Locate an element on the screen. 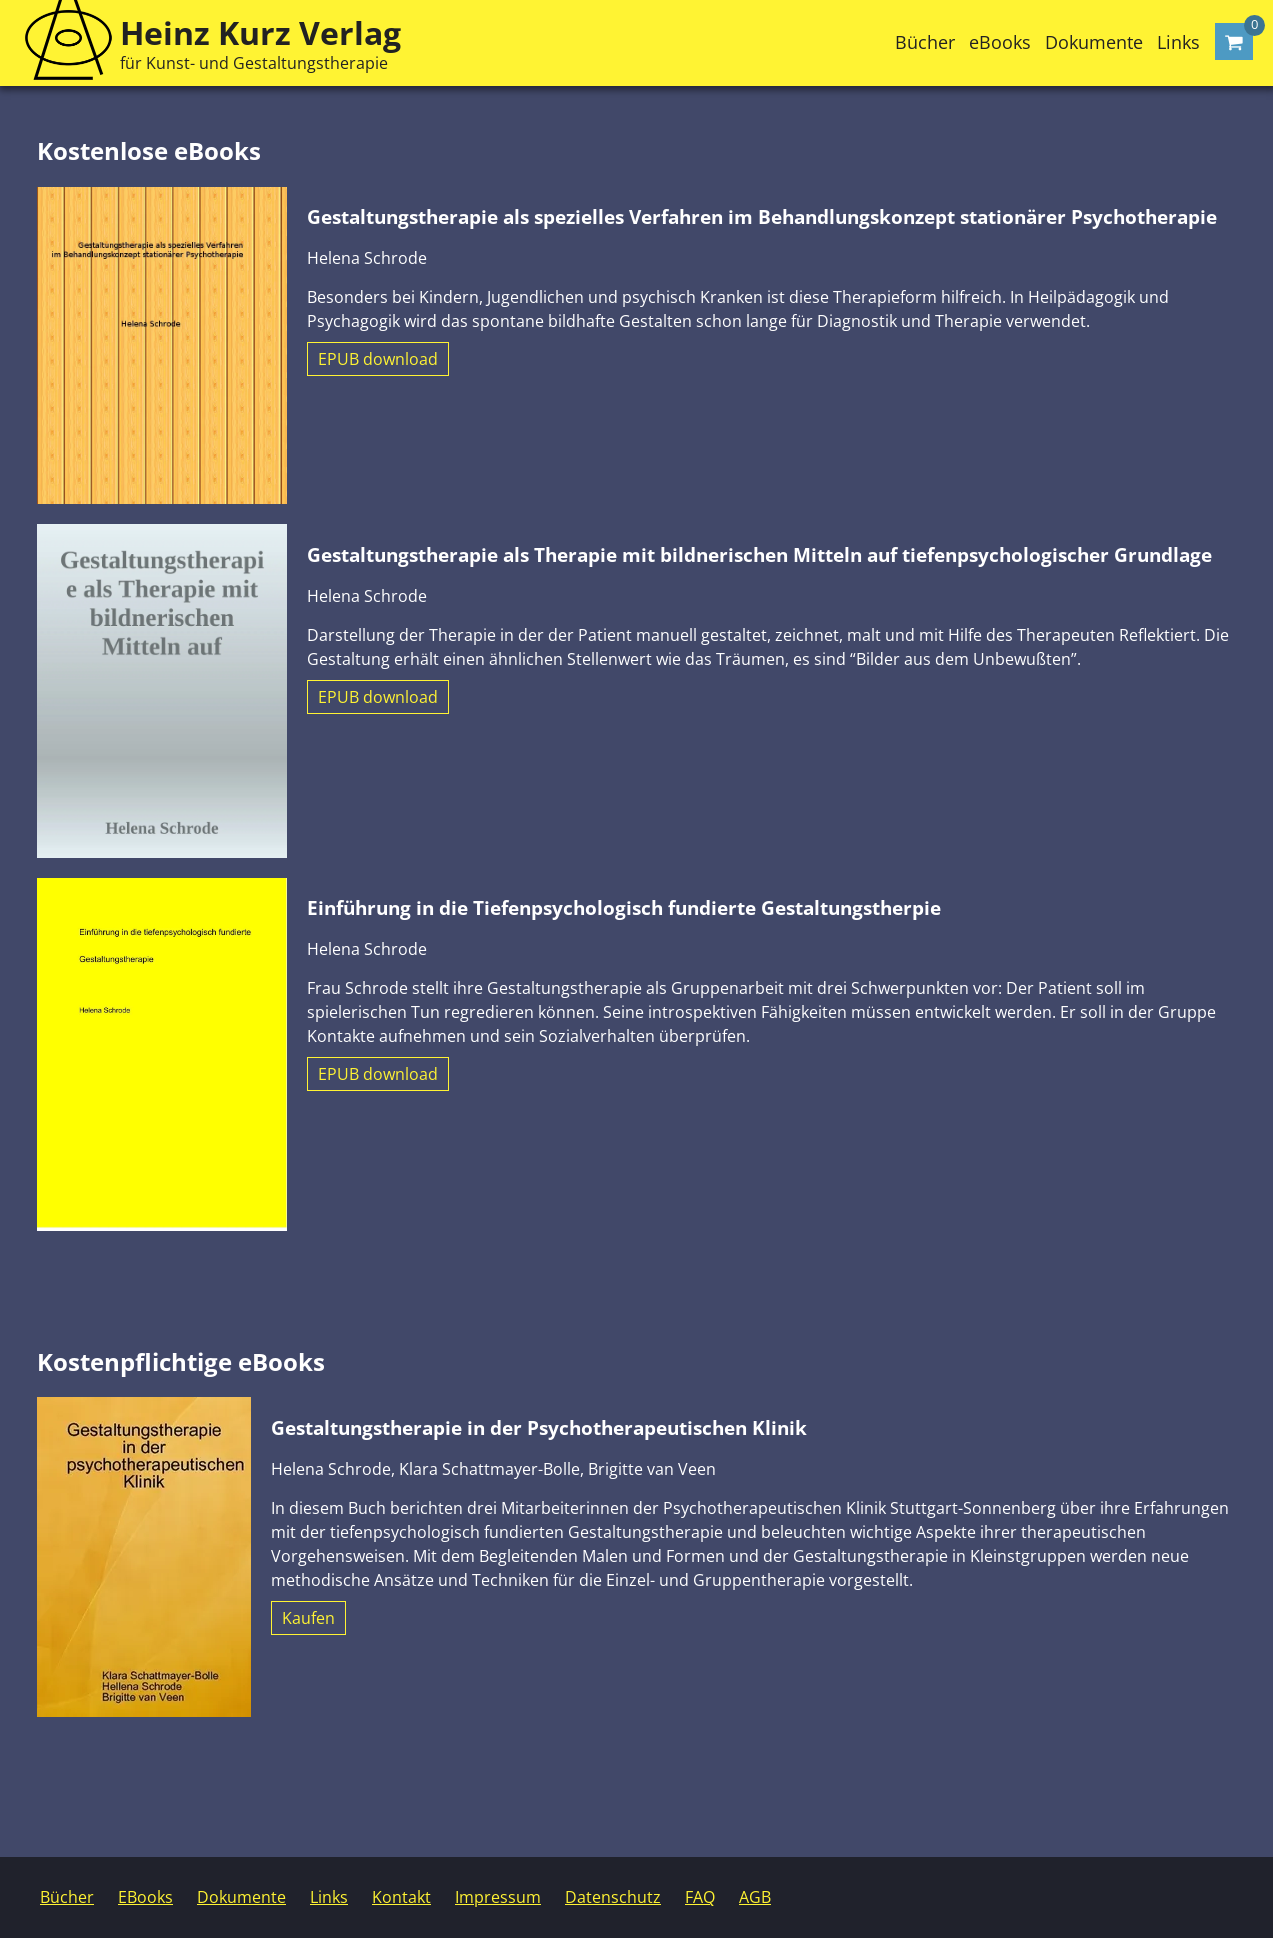 The width and height of the screenshot is (1273, 1938). Datenschutz is located at coordinates (613, 1897).